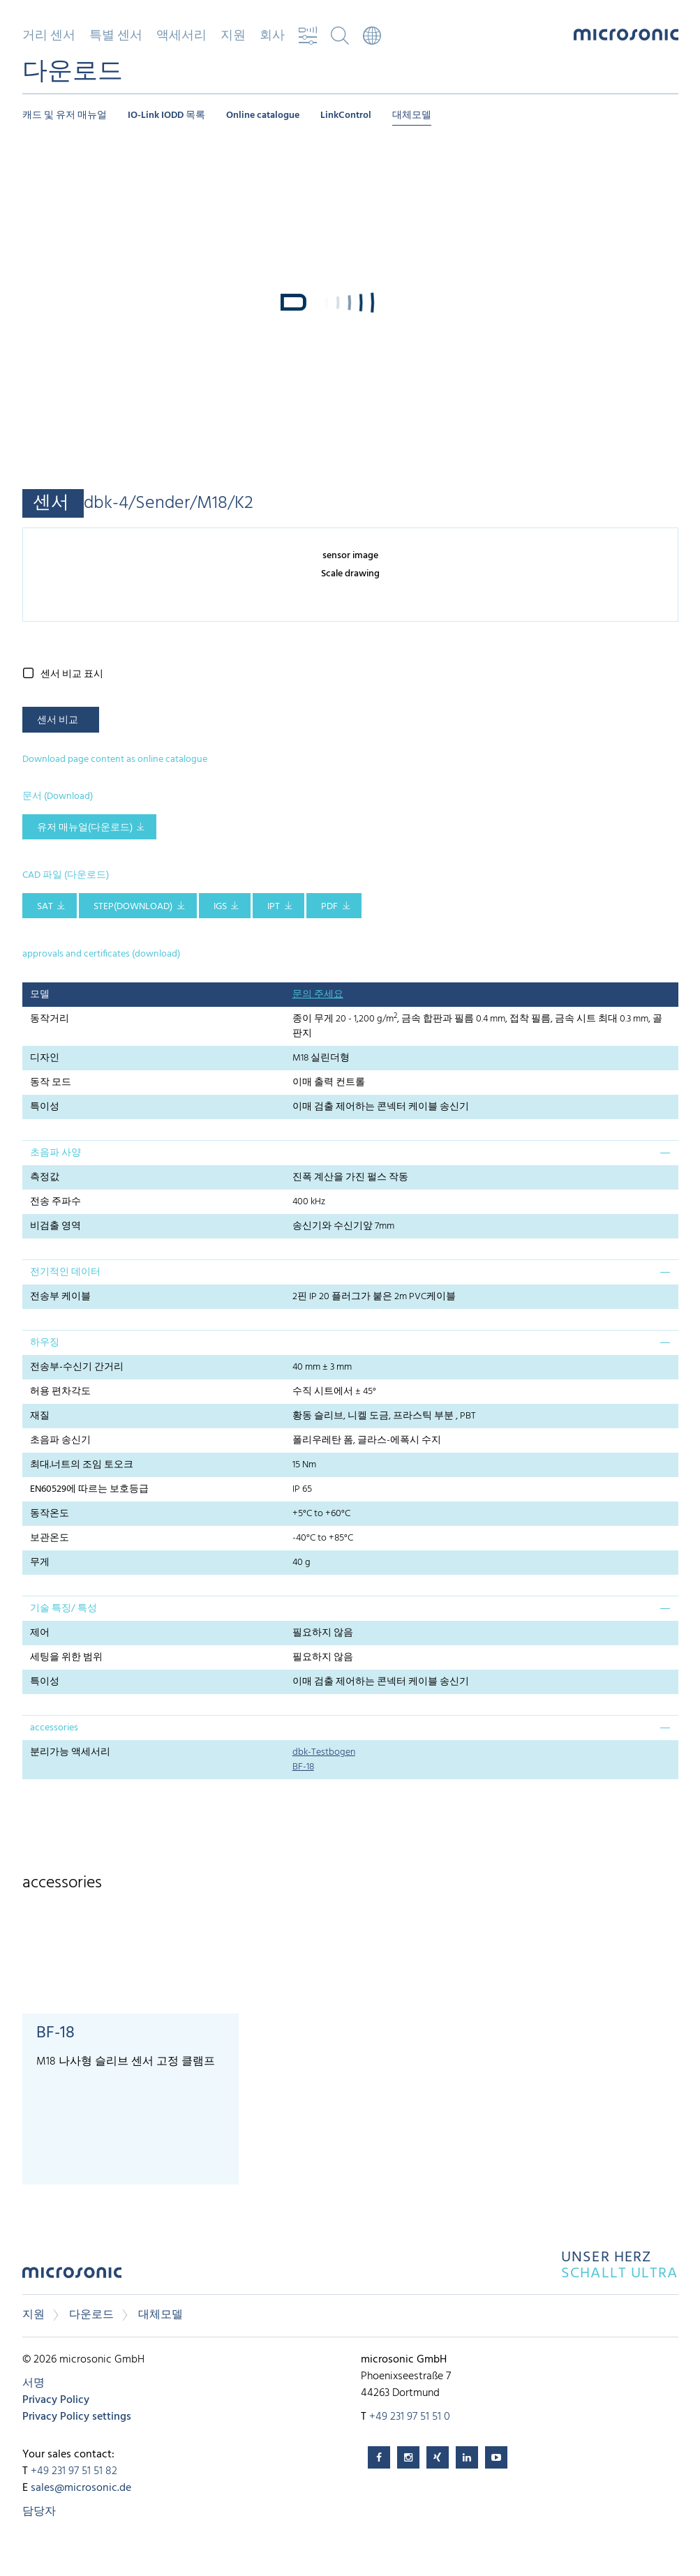 The image size is (700, 2576). I want to click on 다운로드, so click(91, 2315).